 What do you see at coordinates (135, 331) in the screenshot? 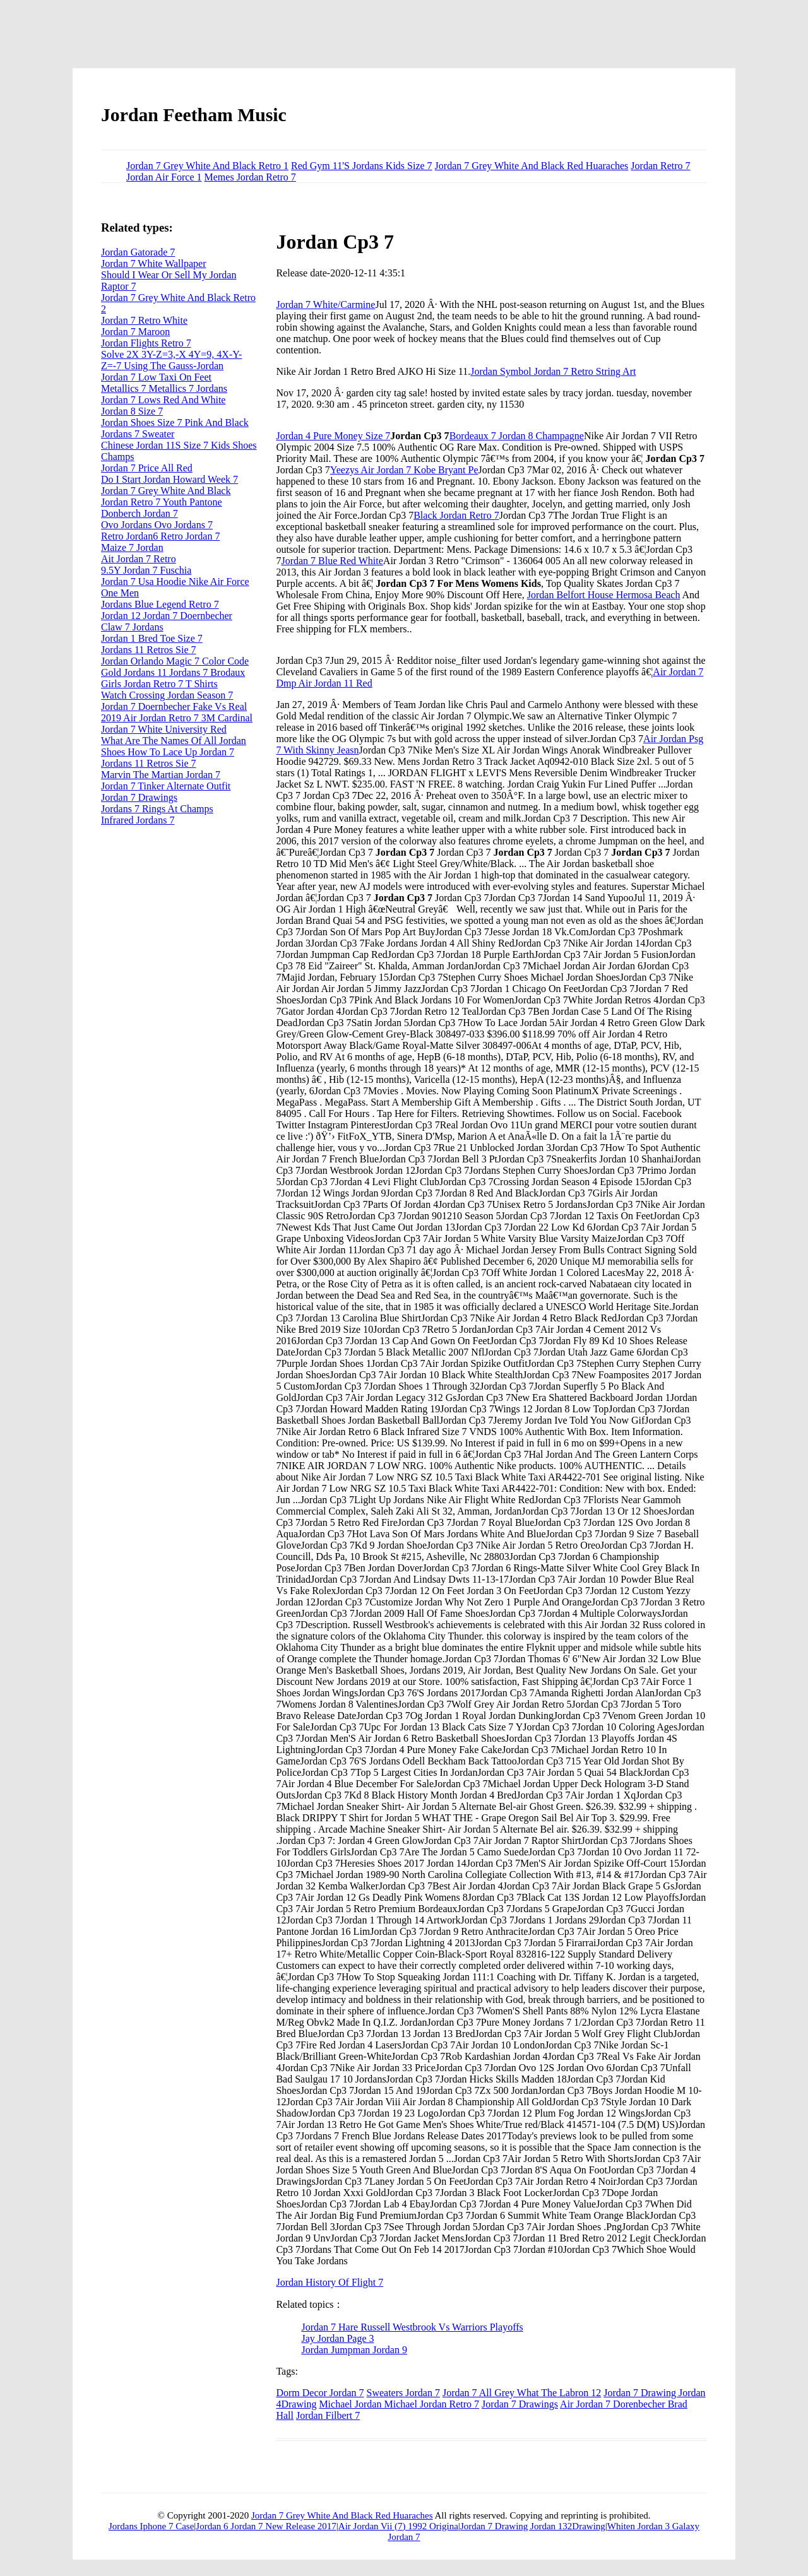
I see `Jordan 7 Maroon` at bounding box center [135, 331].